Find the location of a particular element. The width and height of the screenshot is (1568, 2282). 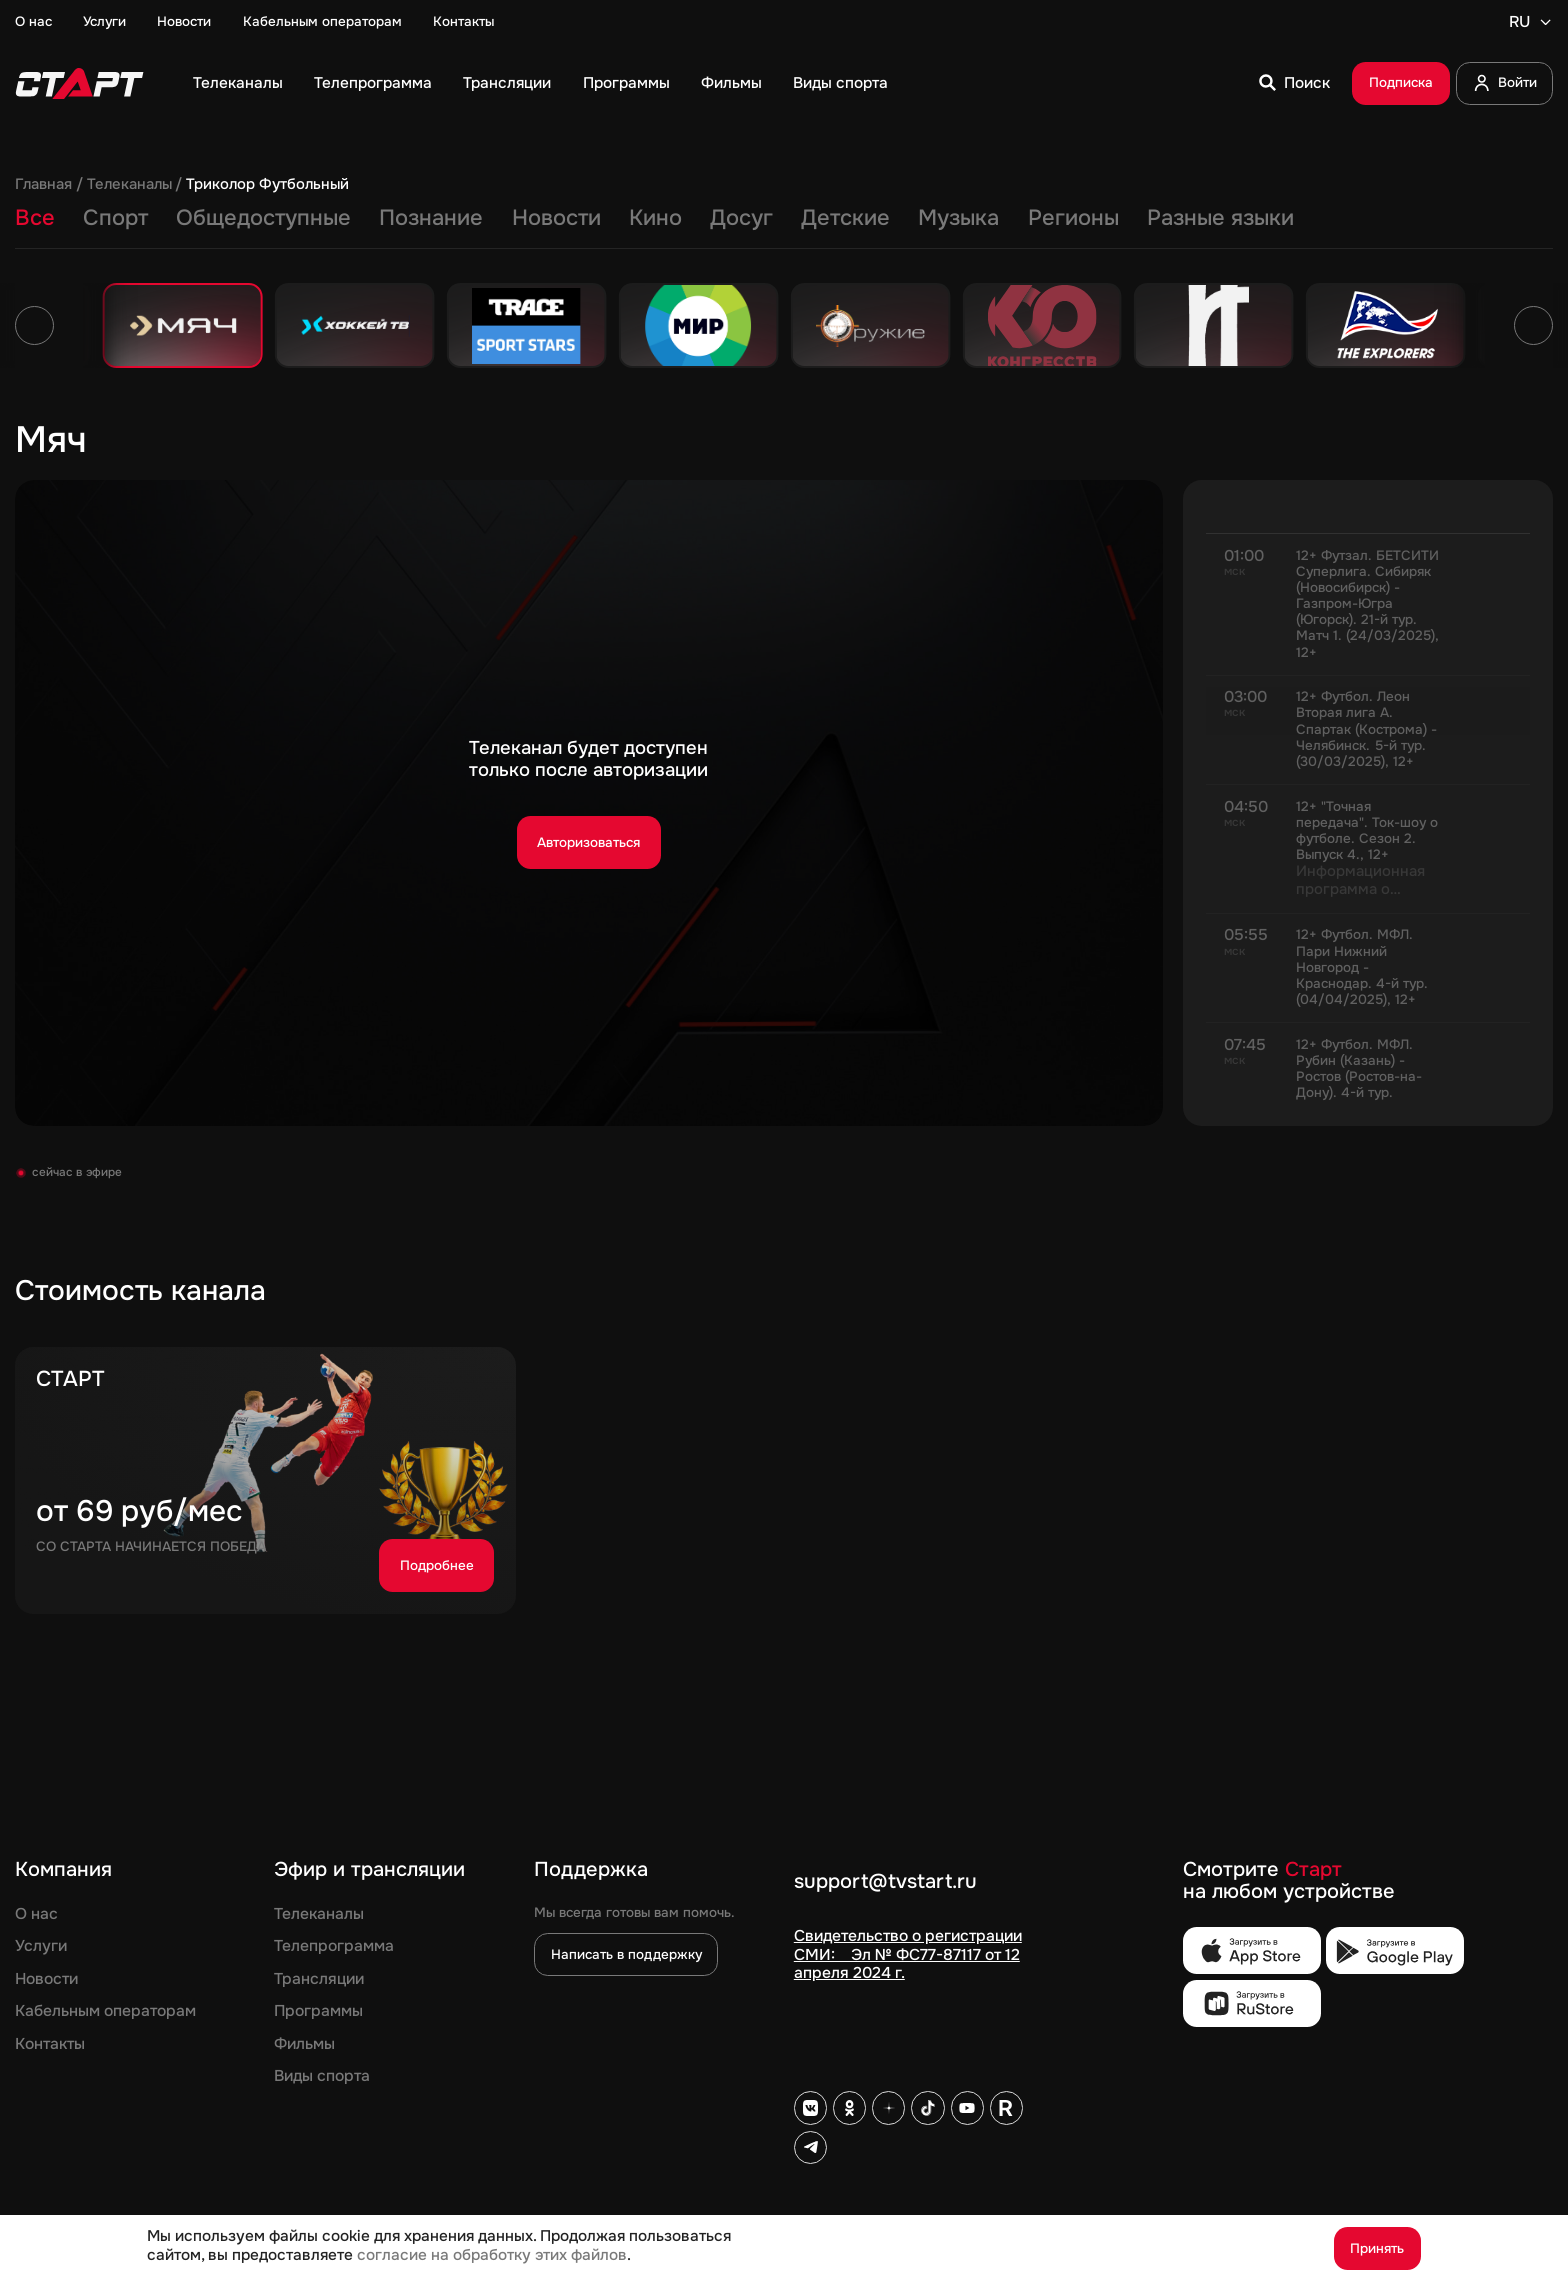

Регионы is located at coordinates (1073, 218).